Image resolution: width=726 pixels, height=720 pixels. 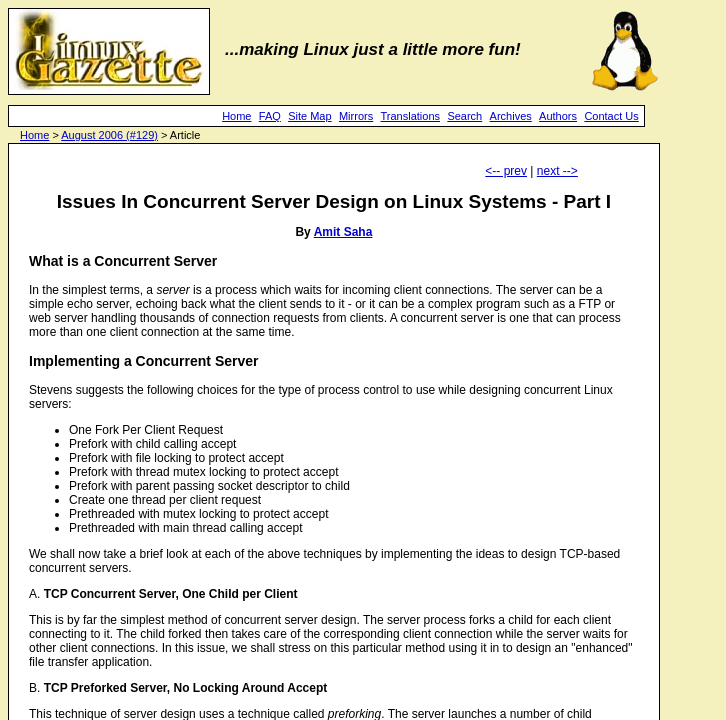 What do you see at coordinates (309, 116) in the screenshot?
I see `Site Map` at bounding box center [309, 116].